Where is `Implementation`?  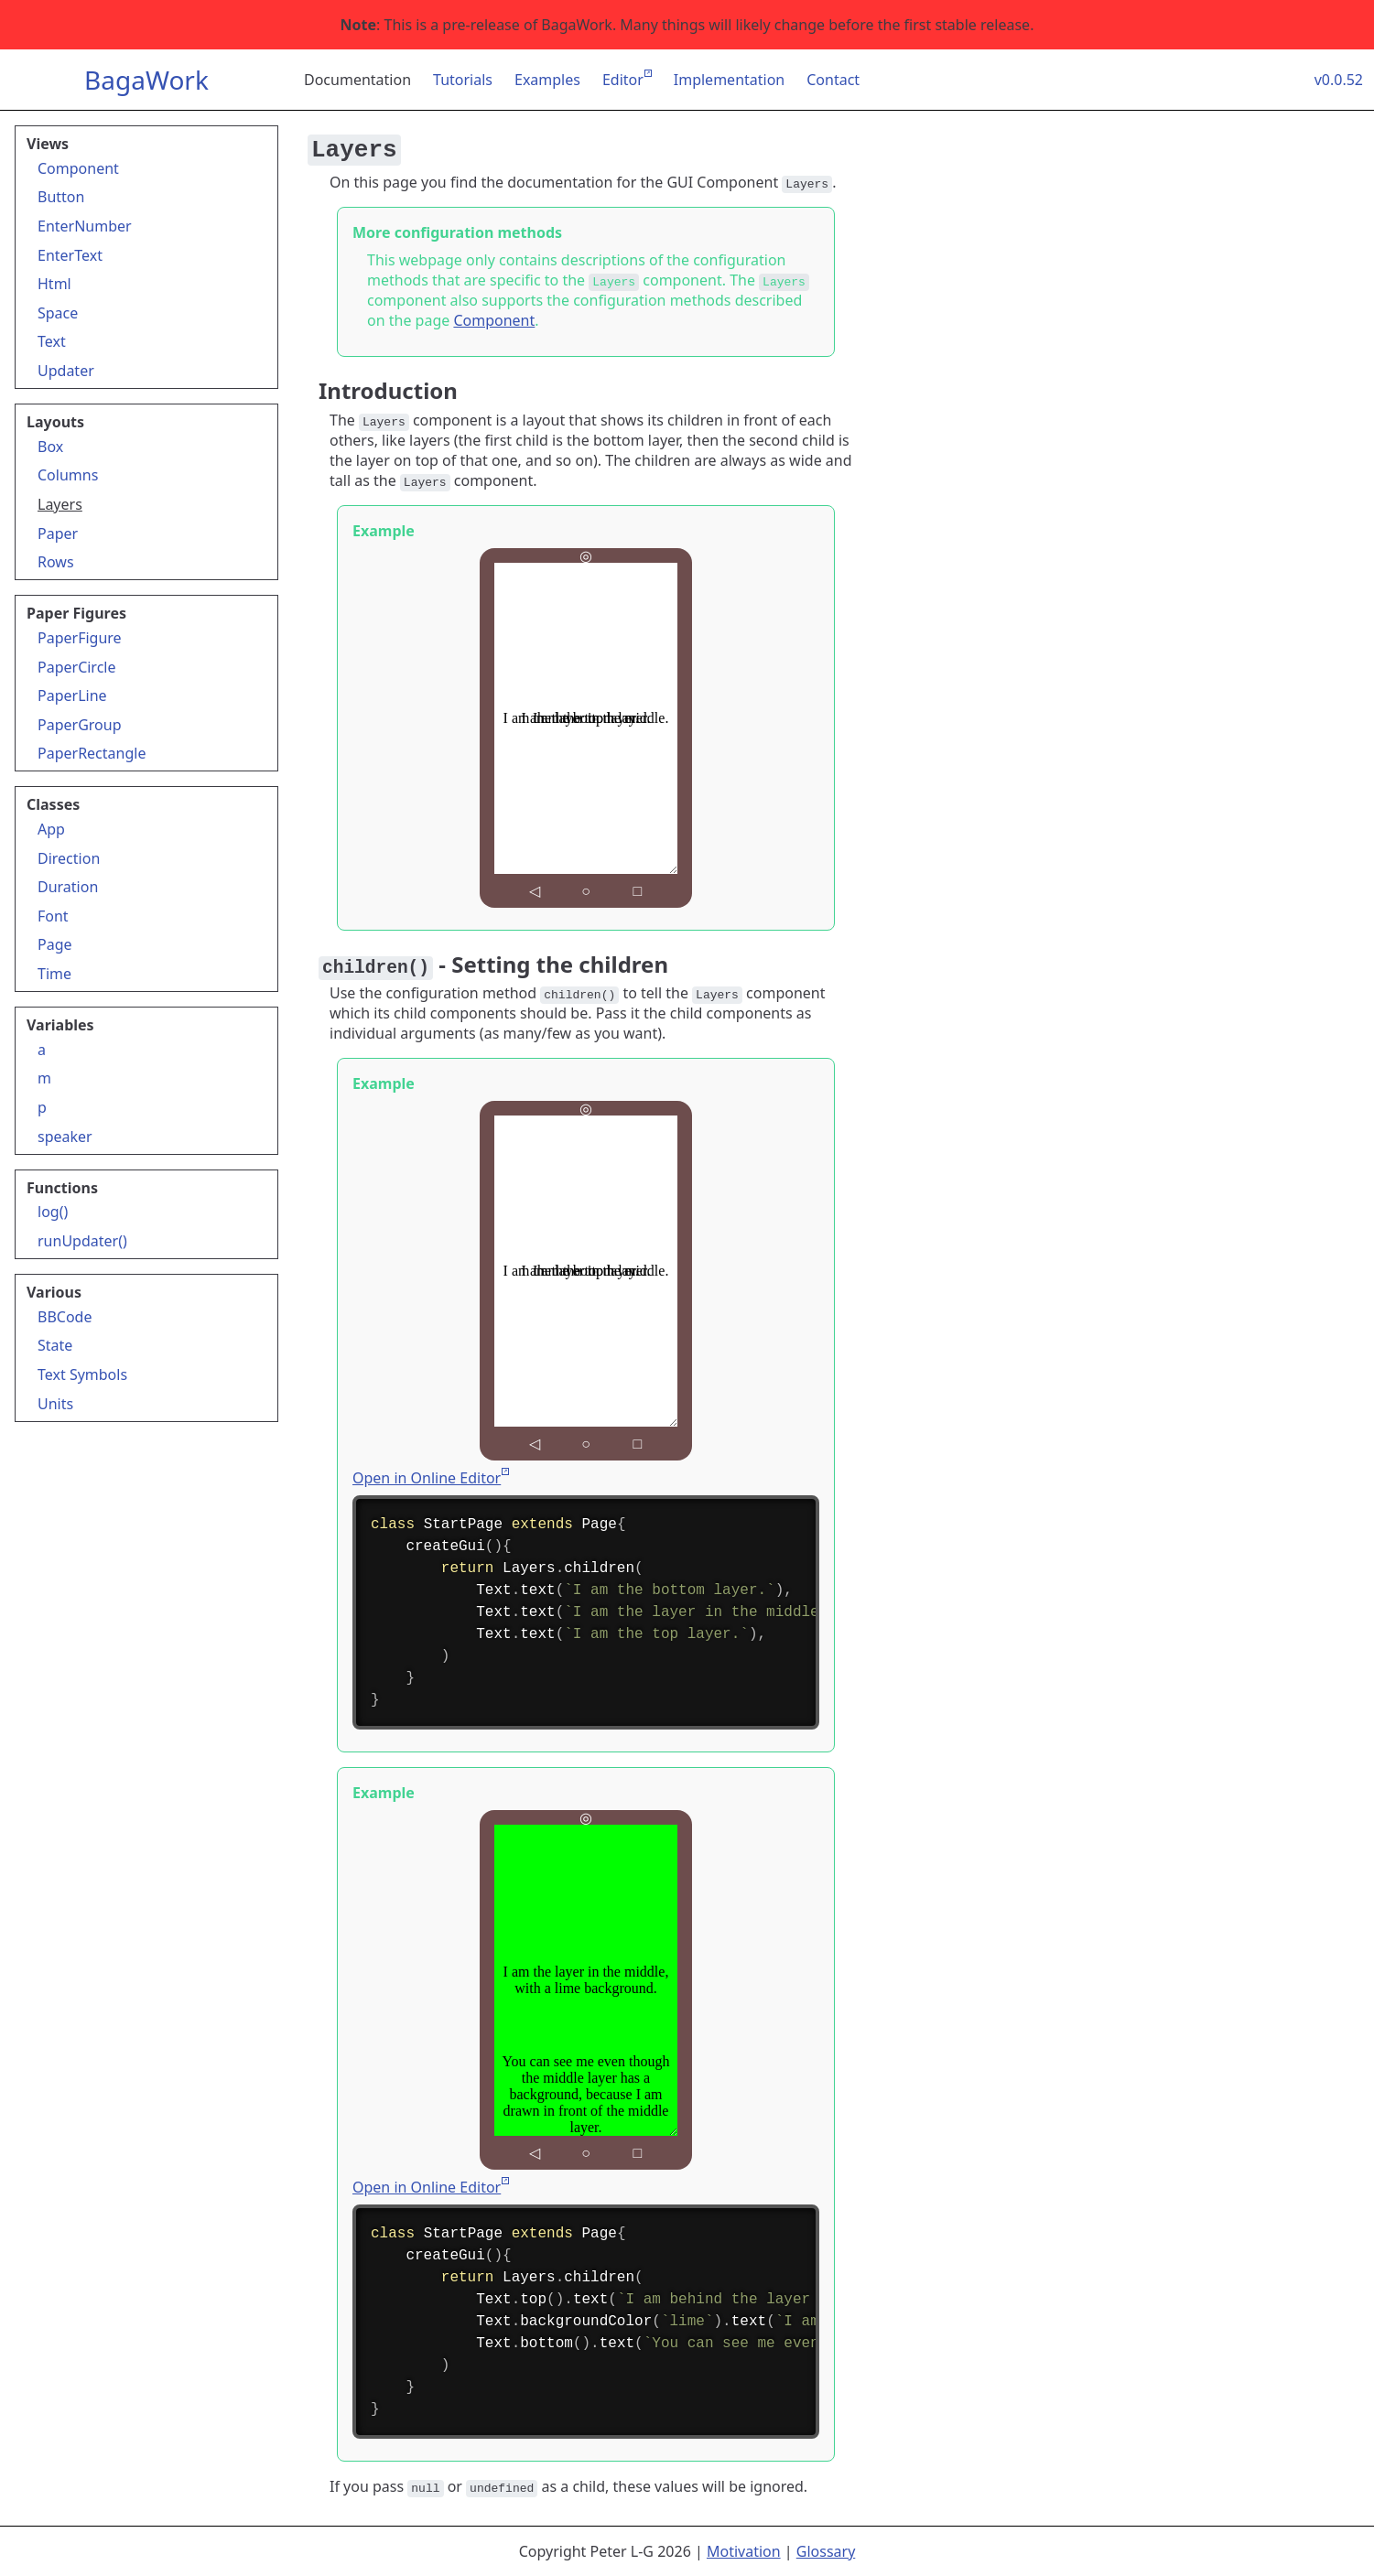 Implementation is located at coordinates (729, 80).